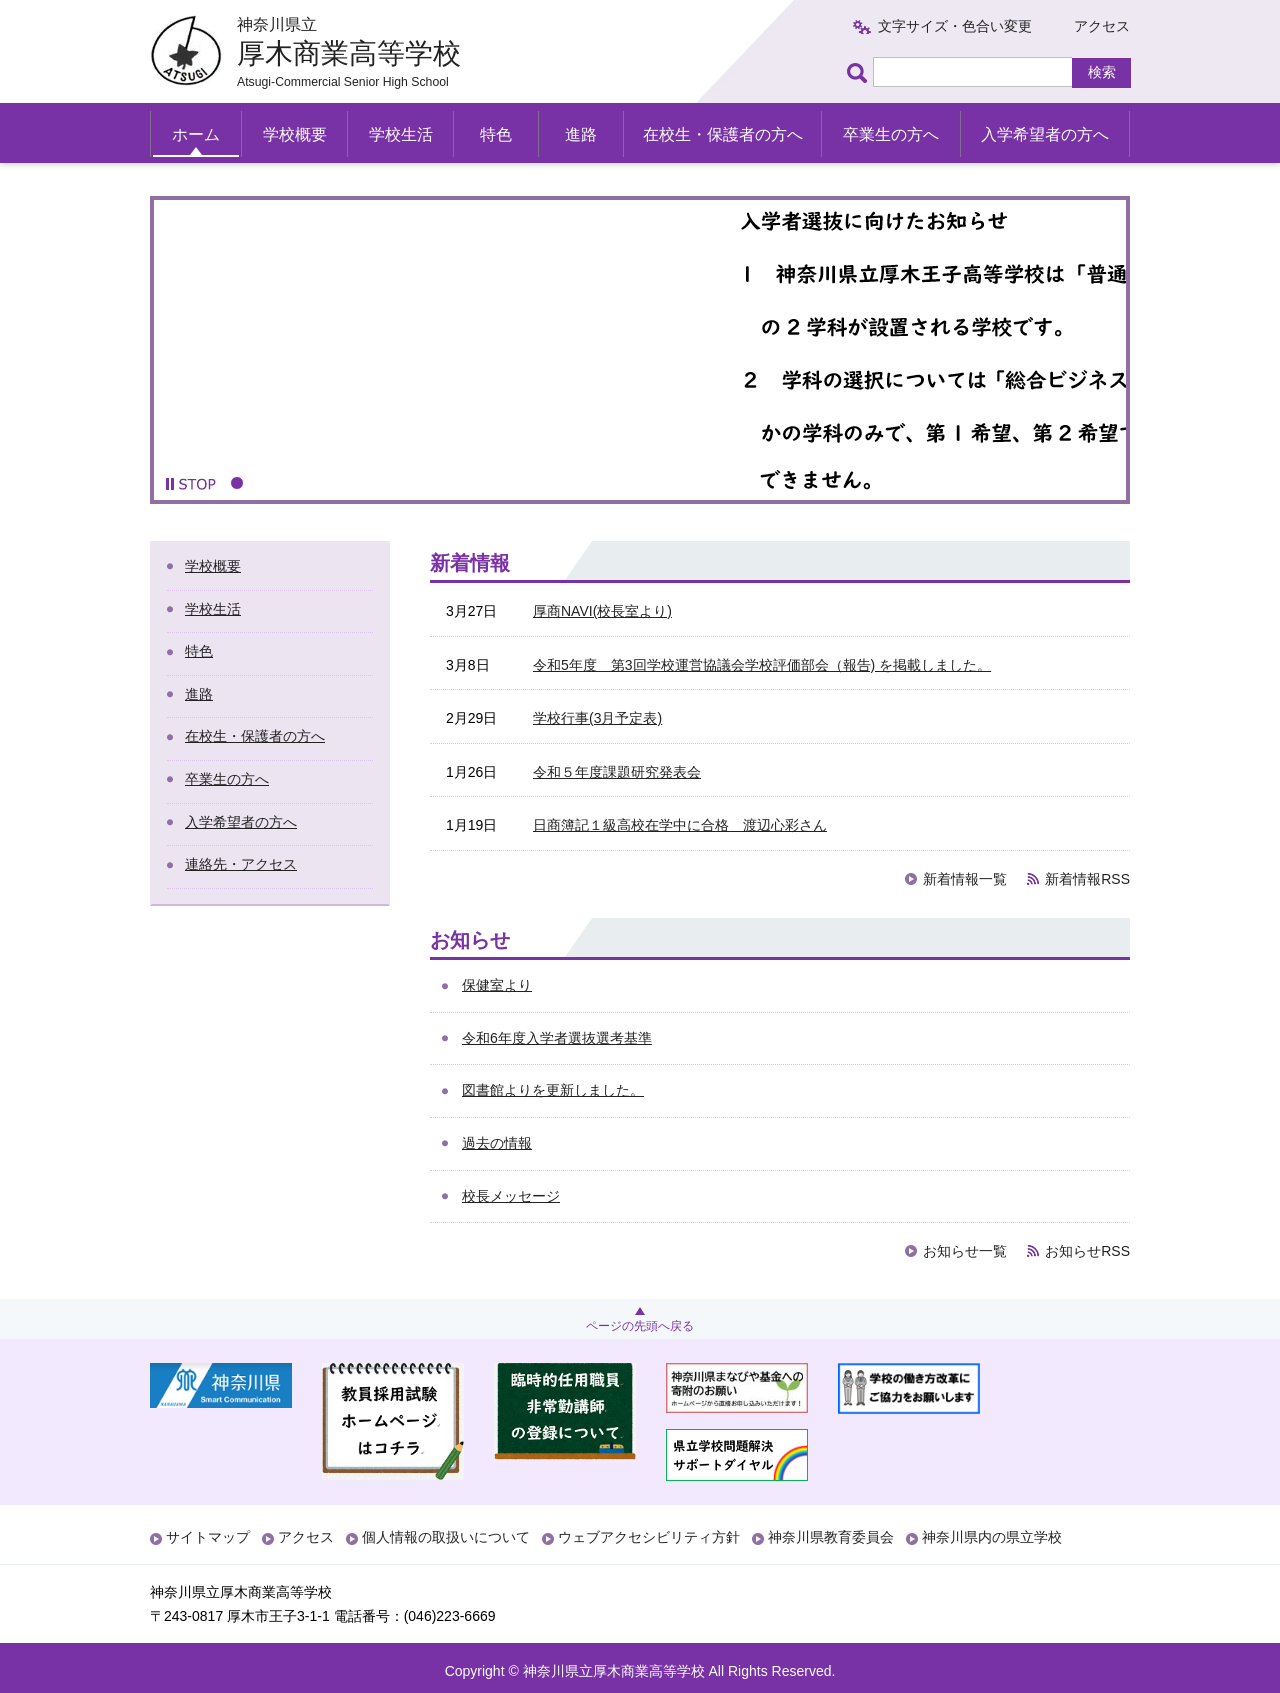  I want to click on 入学希望者の方へ, so click(1045, 134).